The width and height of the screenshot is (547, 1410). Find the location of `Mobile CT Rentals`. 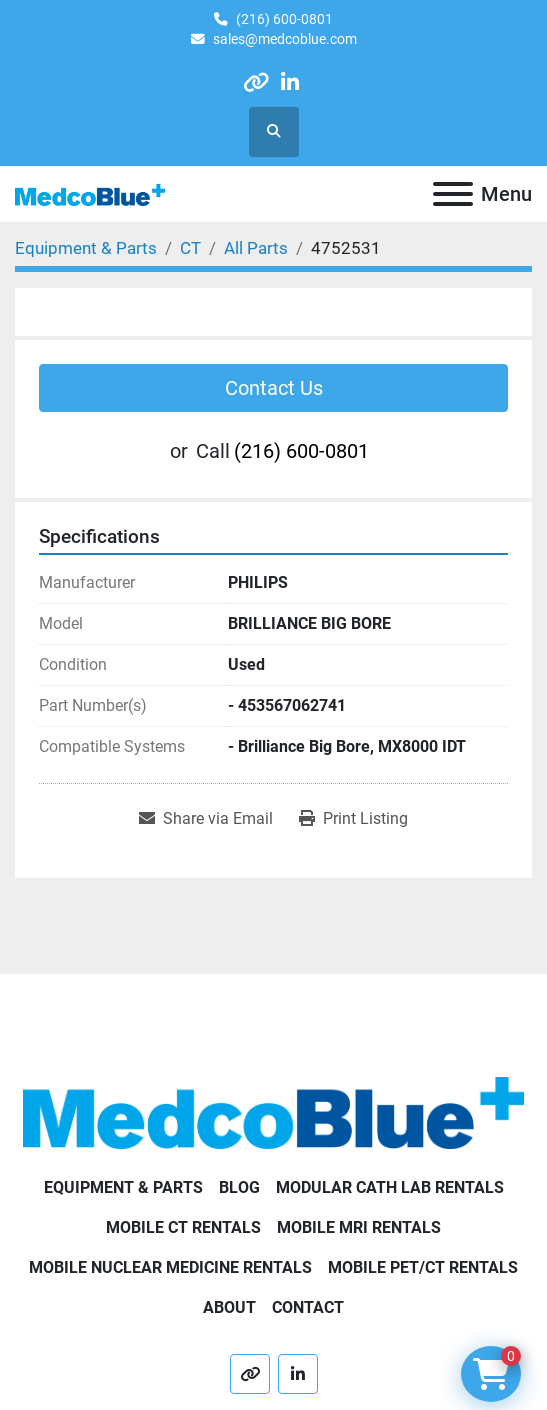

Mobile CT Rentals is located at coordinates (183, 1227).